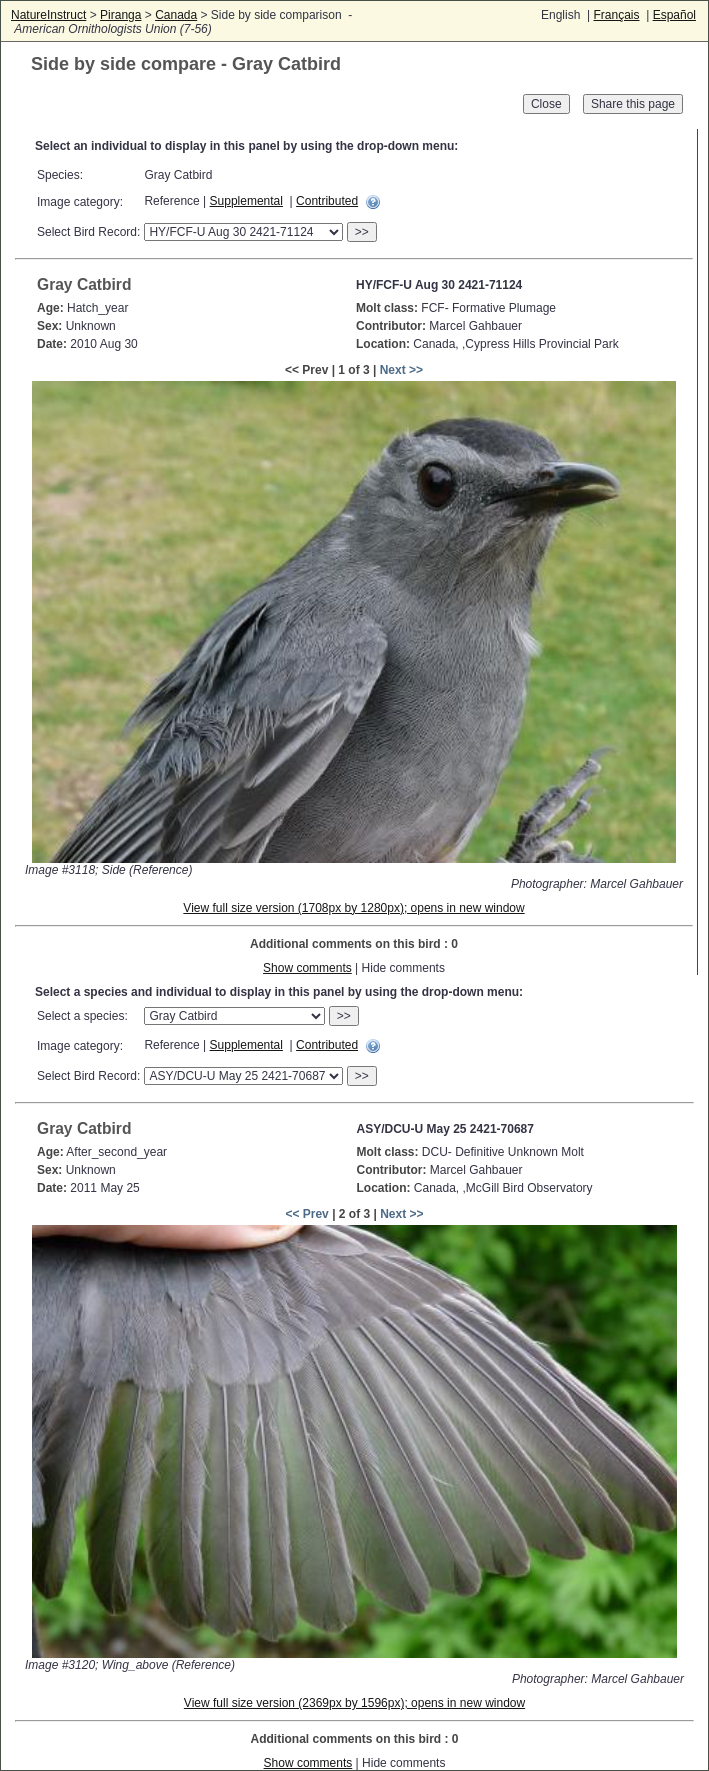 The image size is (709, 1771). What do you see at coordinates (354, 1703) in the screenshot?
I see `View full size version (2369px by 1596px); opens in new window` at bounding box center [354, 1703].